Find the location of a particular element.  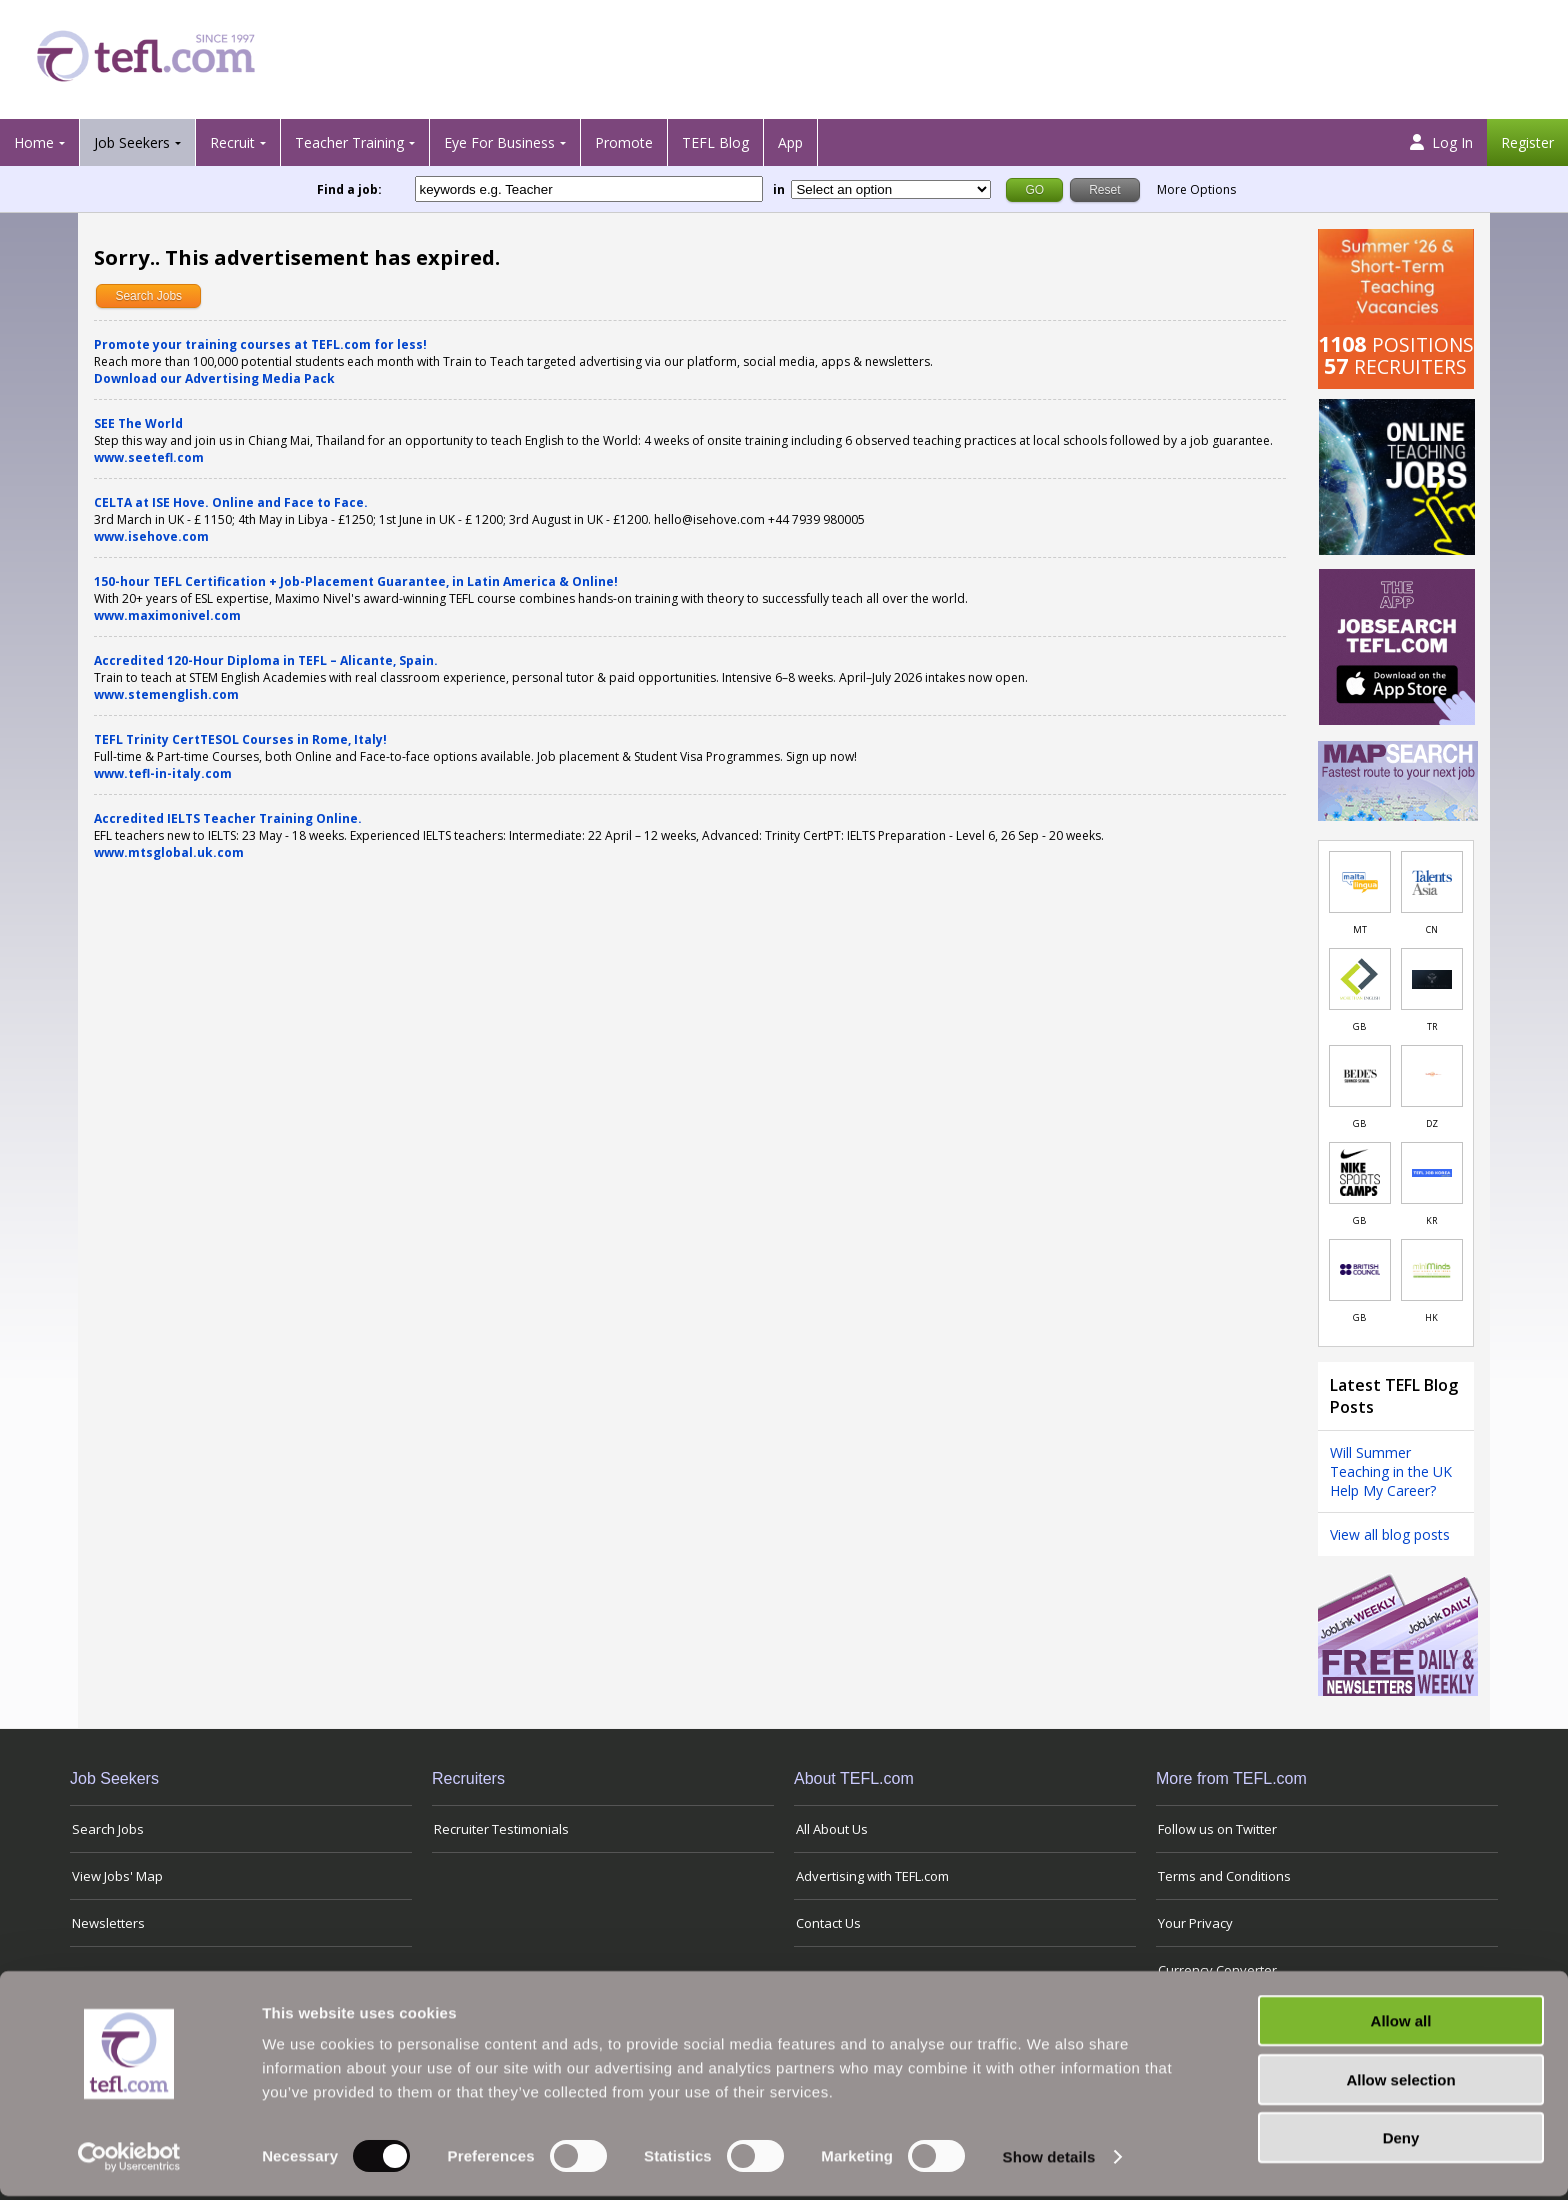

Eye For Business is located at coordinates (499, 142).